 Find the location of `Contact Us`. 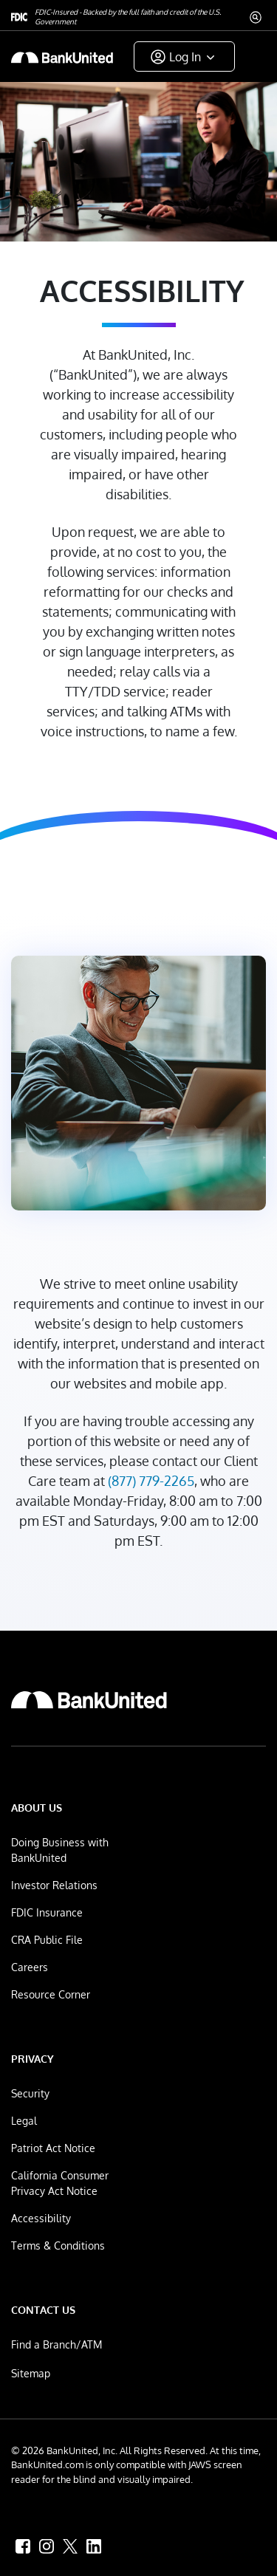

Contact Us is located at coordinates (43, 2309).